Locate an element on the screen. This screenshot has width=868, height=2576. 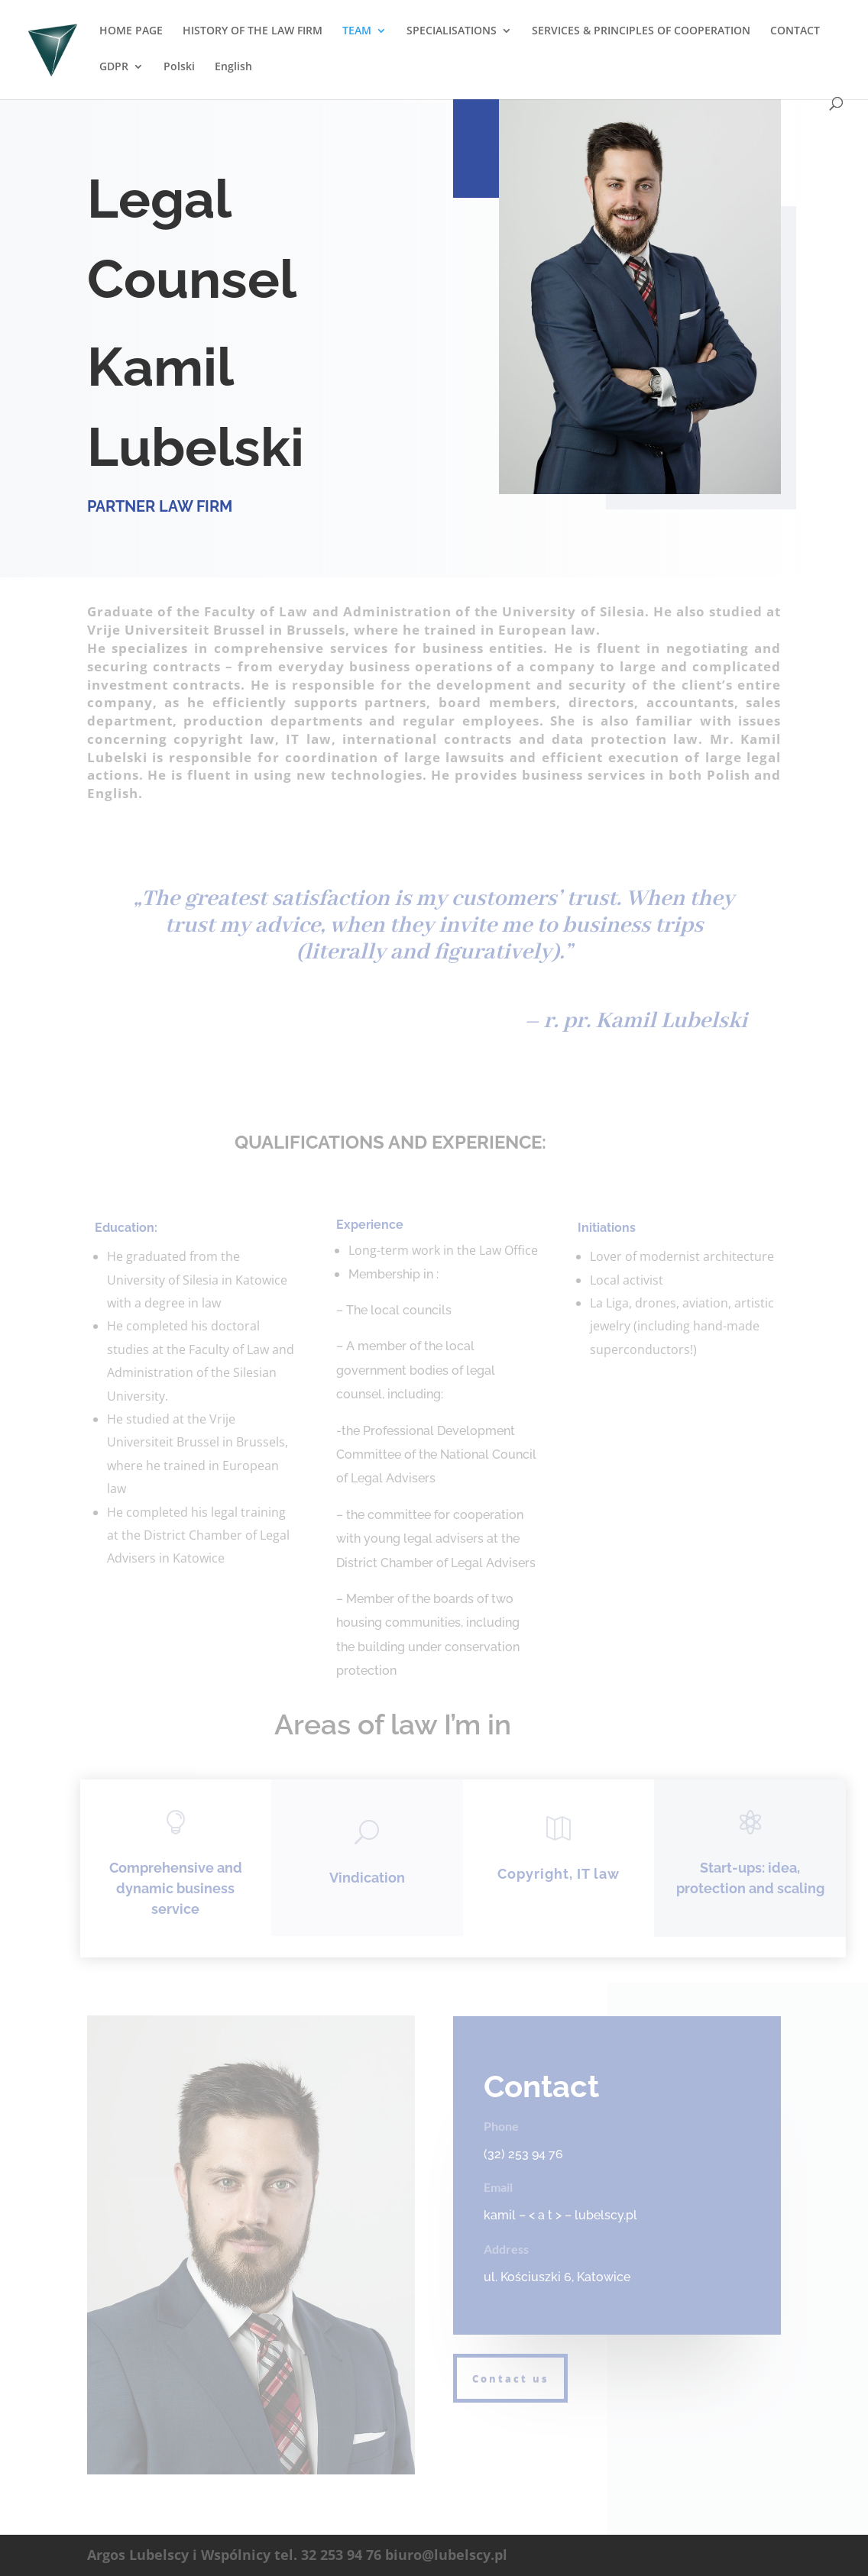
Polski is located at coordinates (179, 67).